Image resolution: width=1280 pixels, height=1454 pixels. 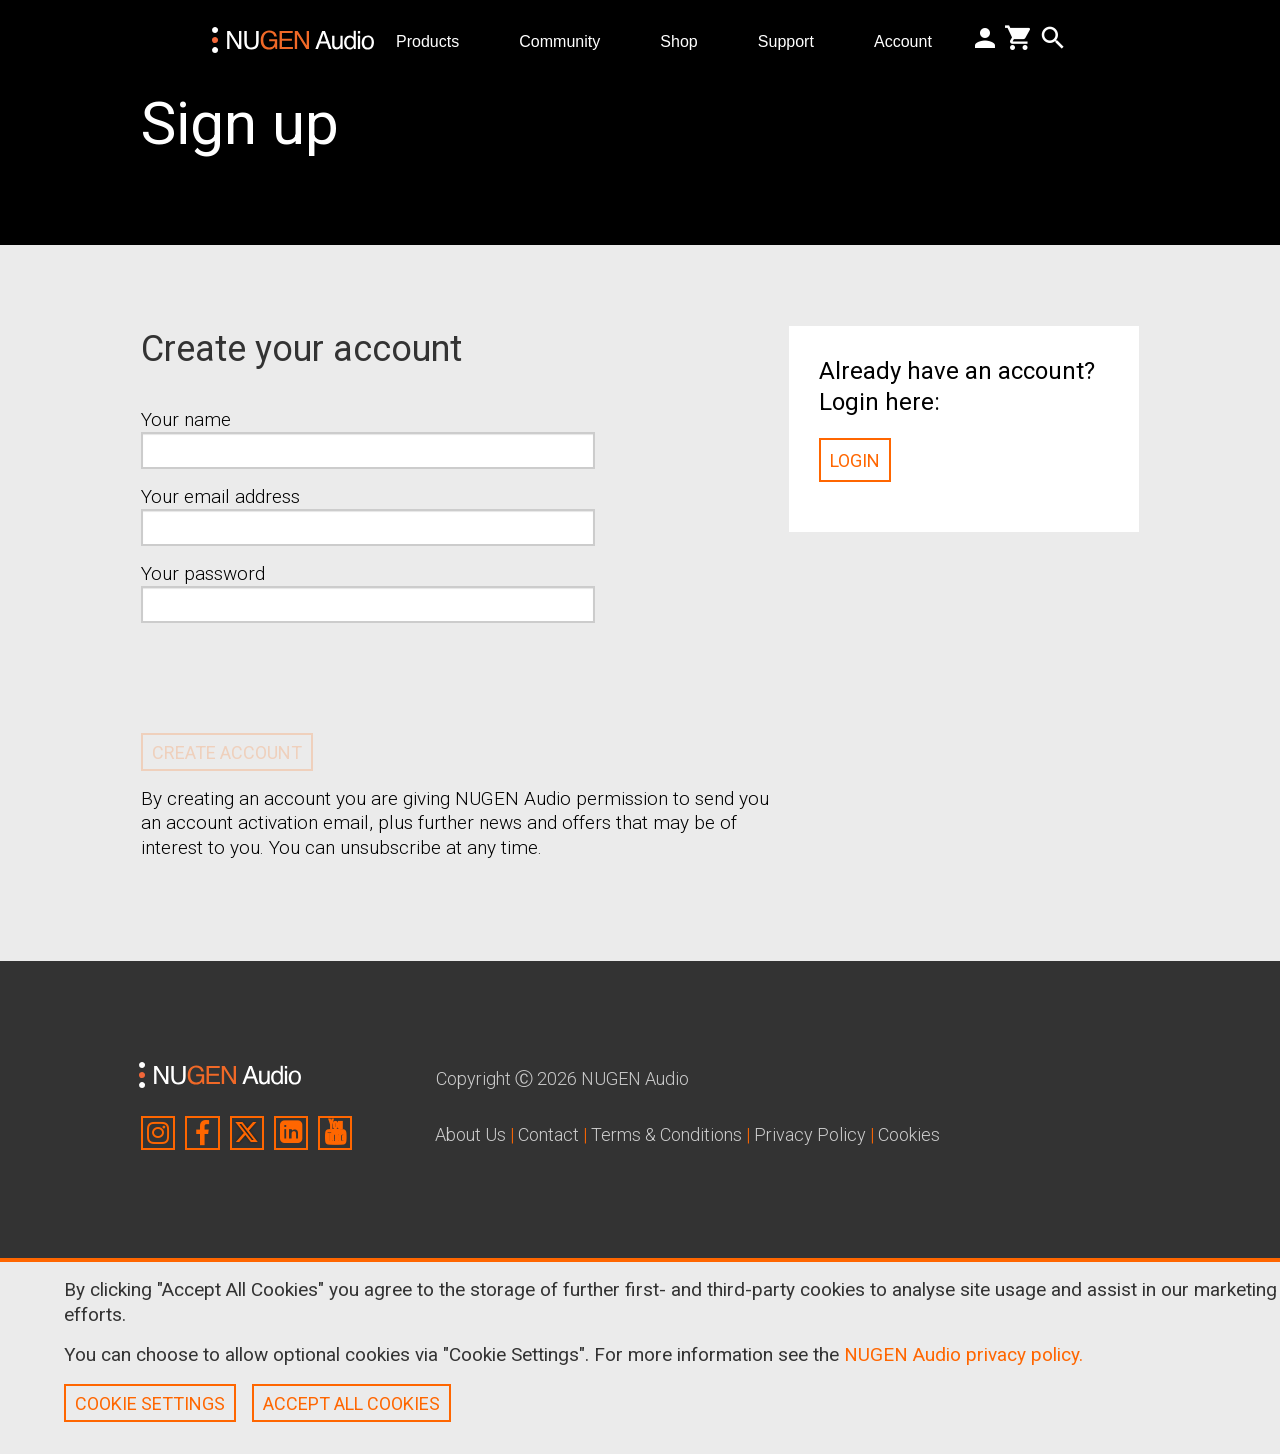 What do you see at coordinates (435, 40) in the screenshot?
I see `Products` at bounding box center [435, 40].